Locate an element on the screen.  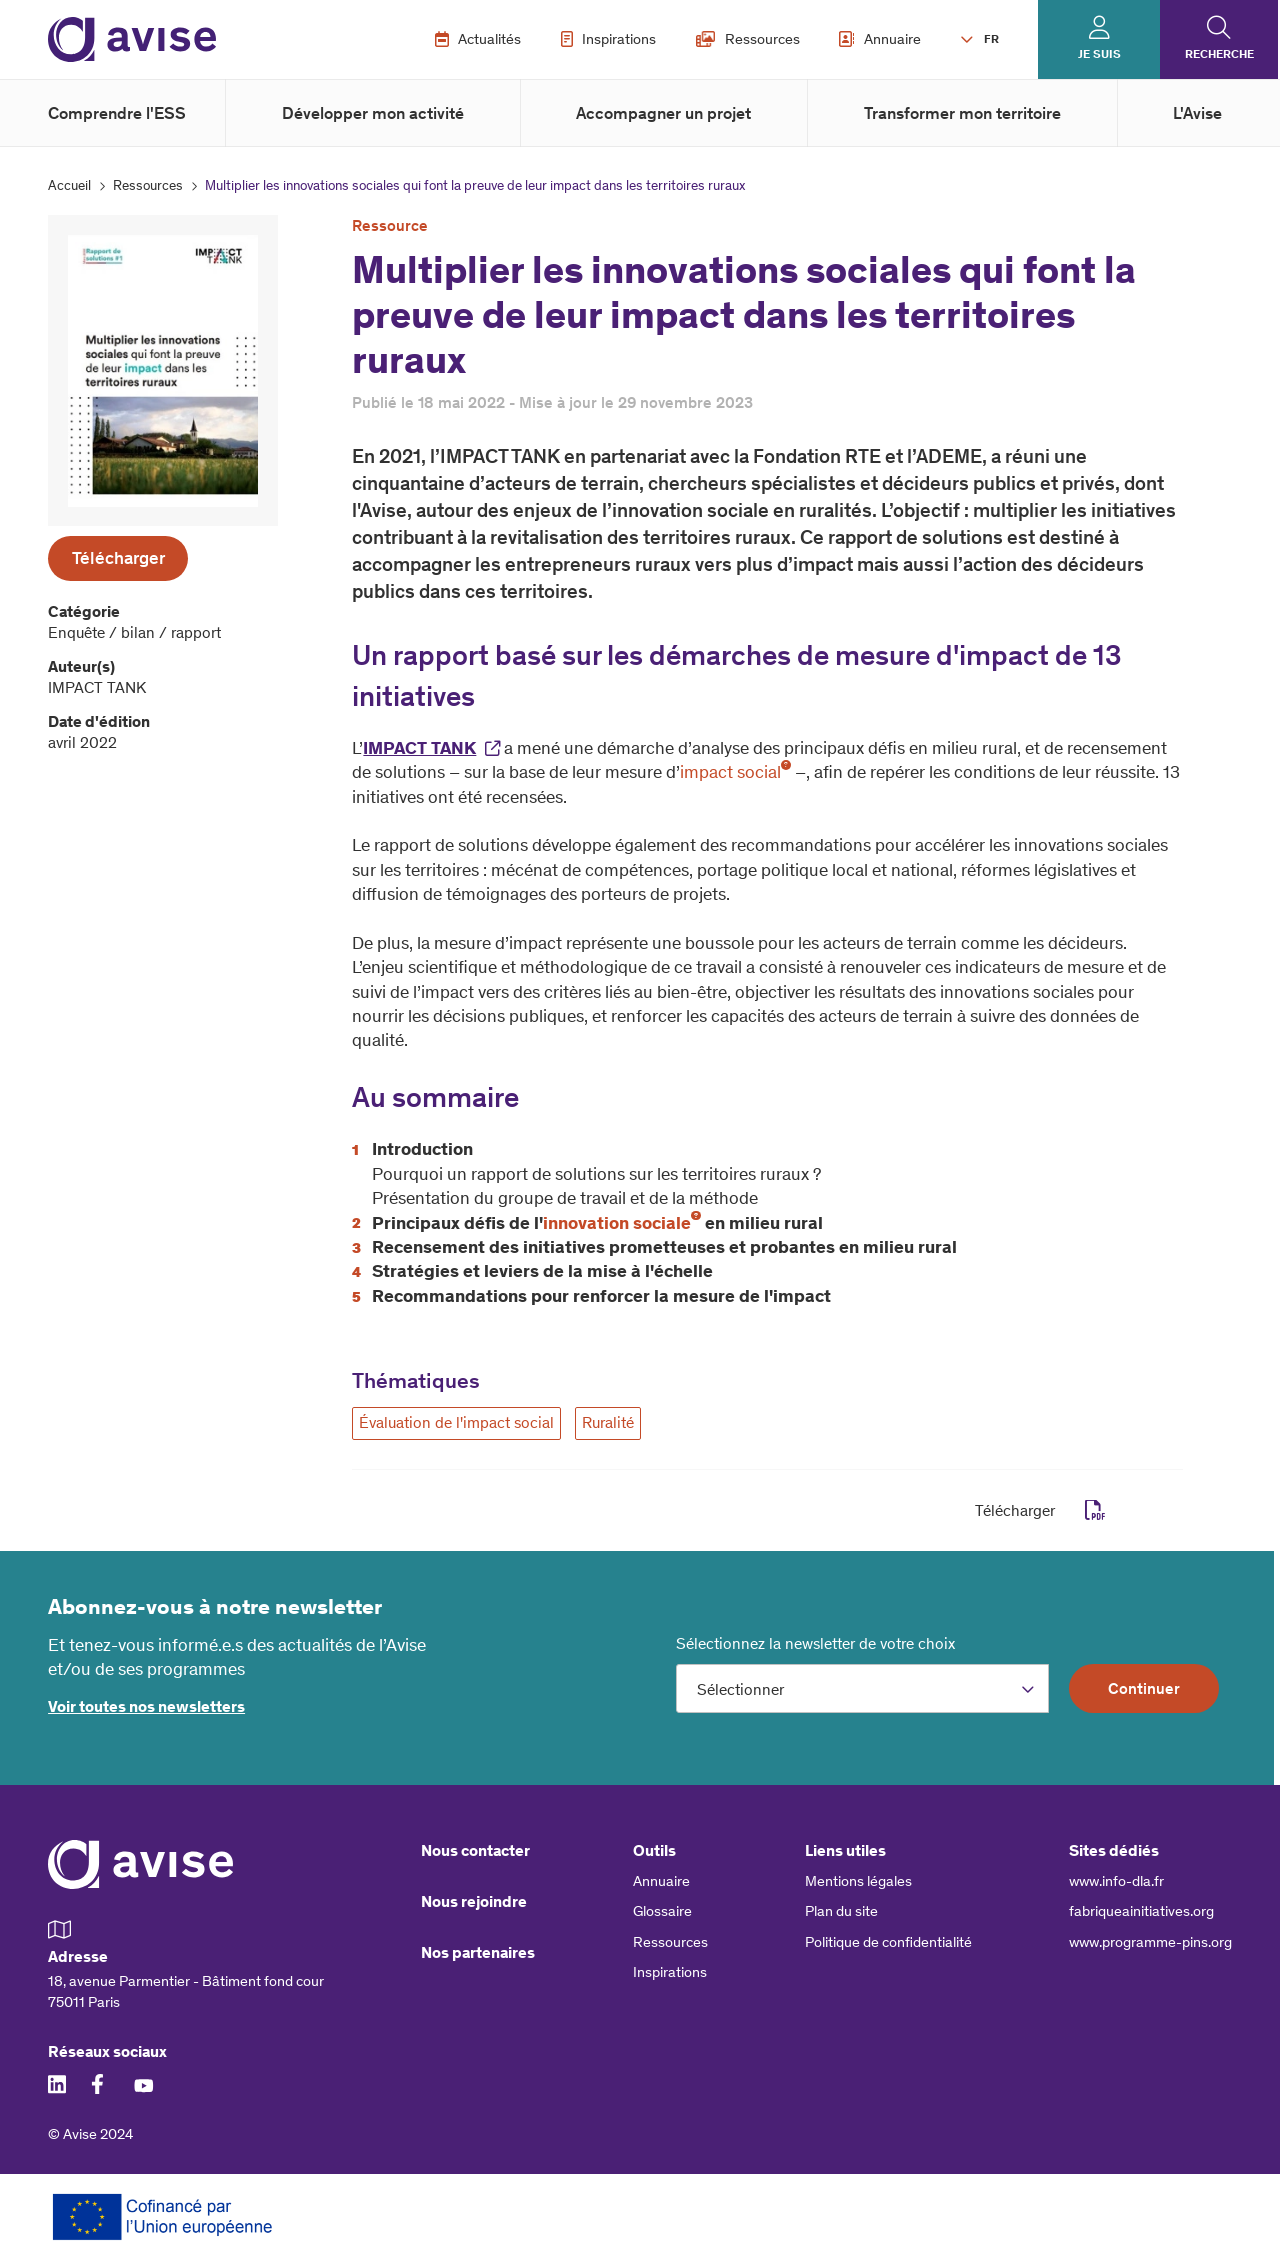
Développer mon activité is located at coordinates (373, 113).